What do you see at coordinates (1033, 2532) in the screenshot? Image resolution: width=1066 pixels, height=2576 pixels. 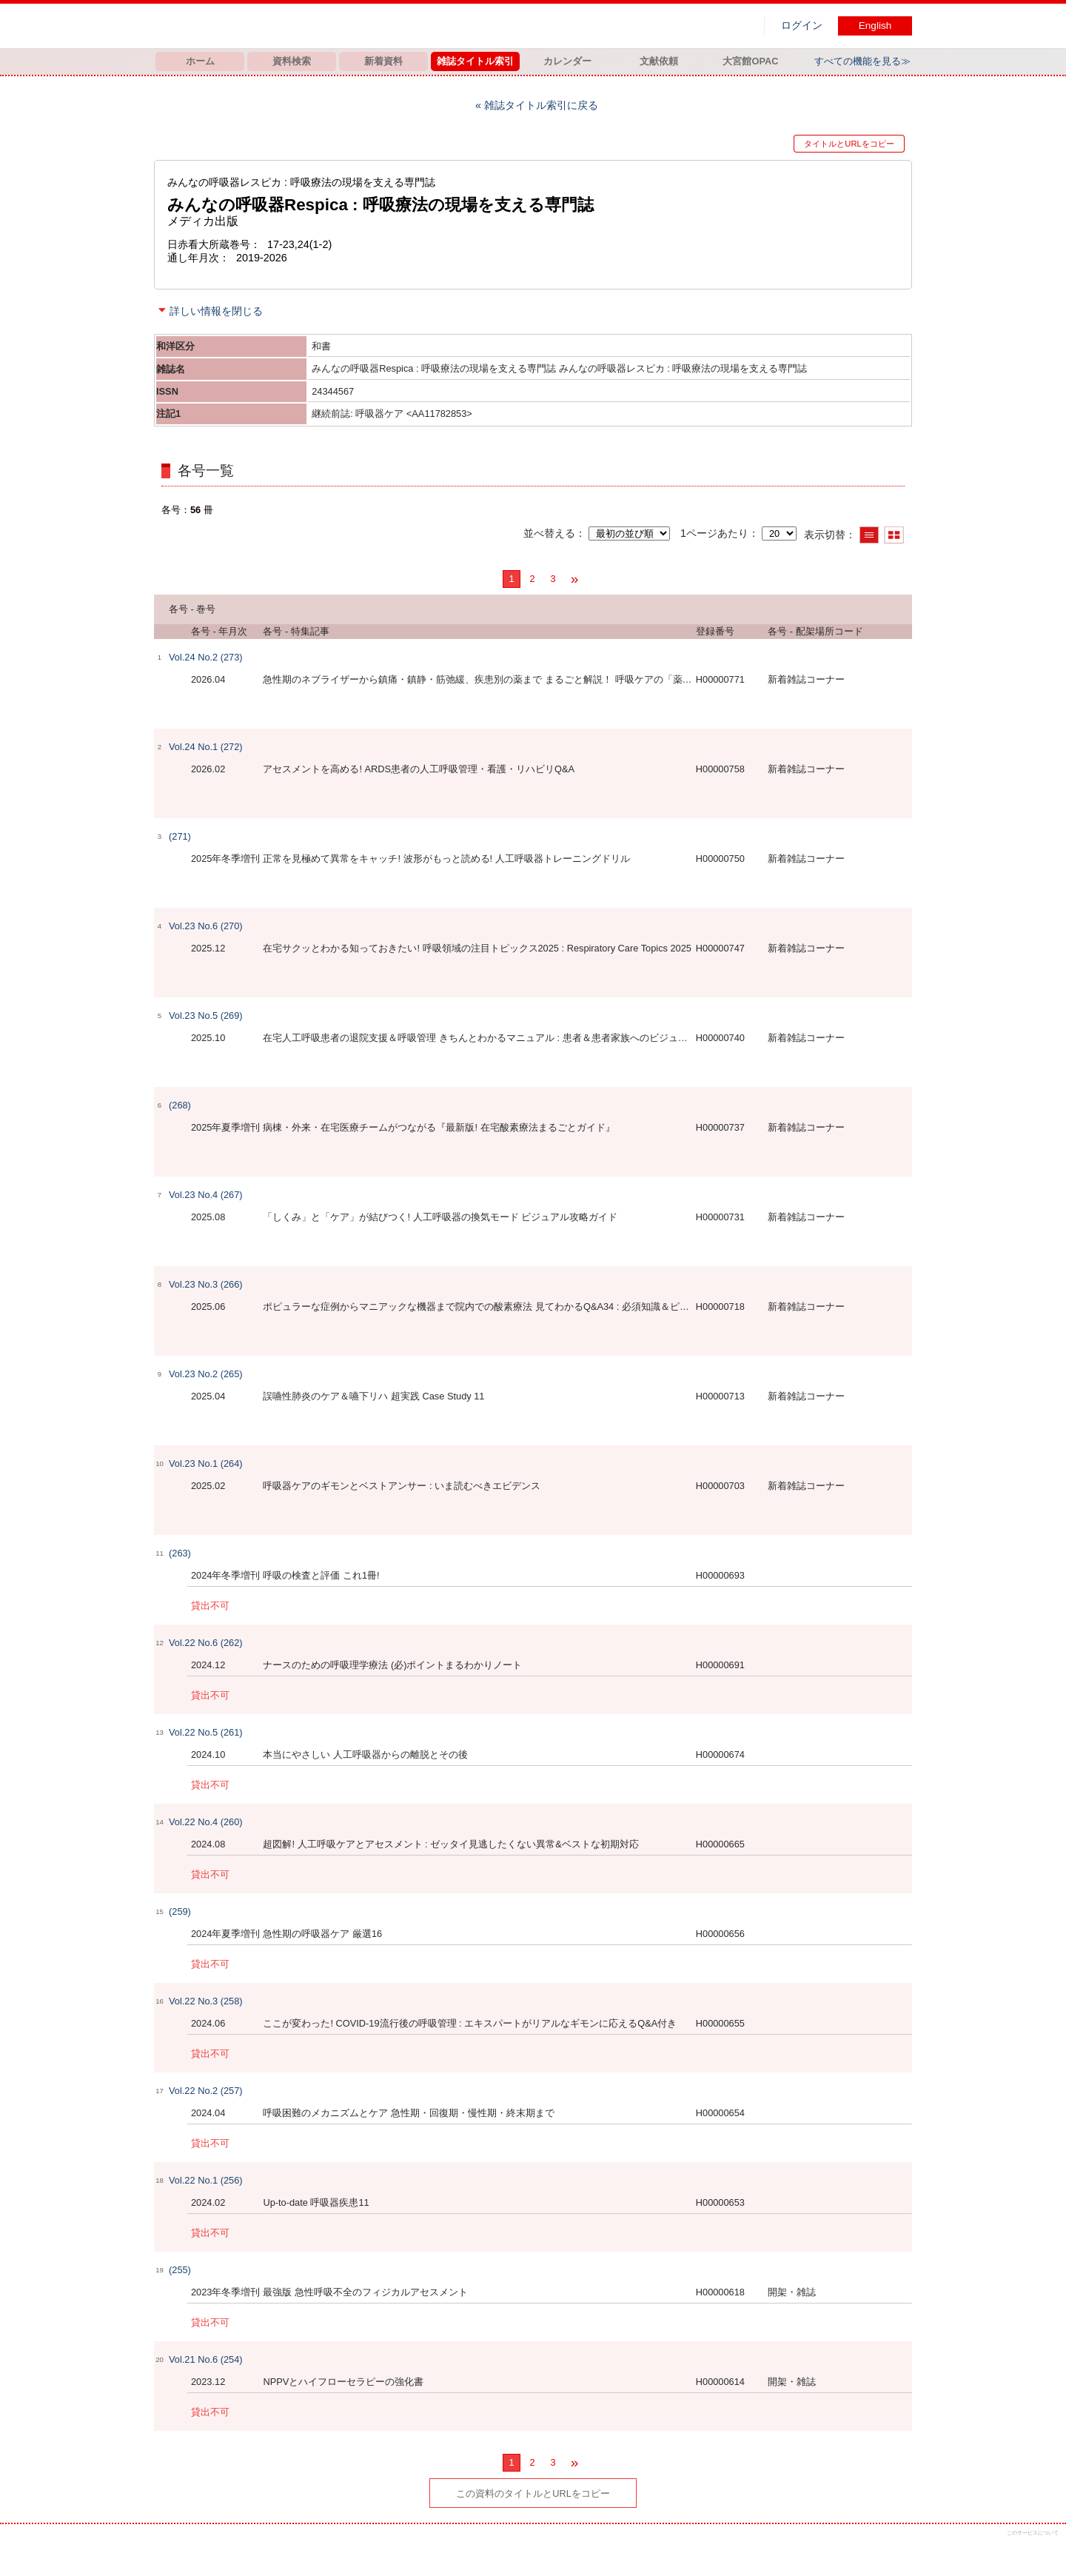 I see `このサービスについて` at bounding box center [1033, 2532].